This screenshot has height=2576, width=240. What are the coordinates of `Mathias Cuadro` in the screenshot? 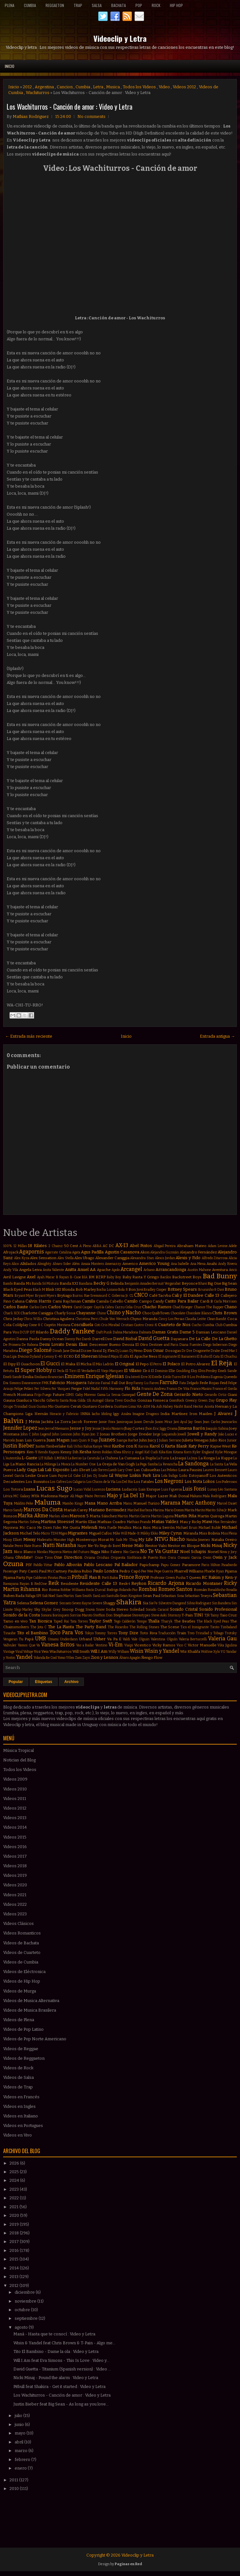 It's located at (111, 1522).